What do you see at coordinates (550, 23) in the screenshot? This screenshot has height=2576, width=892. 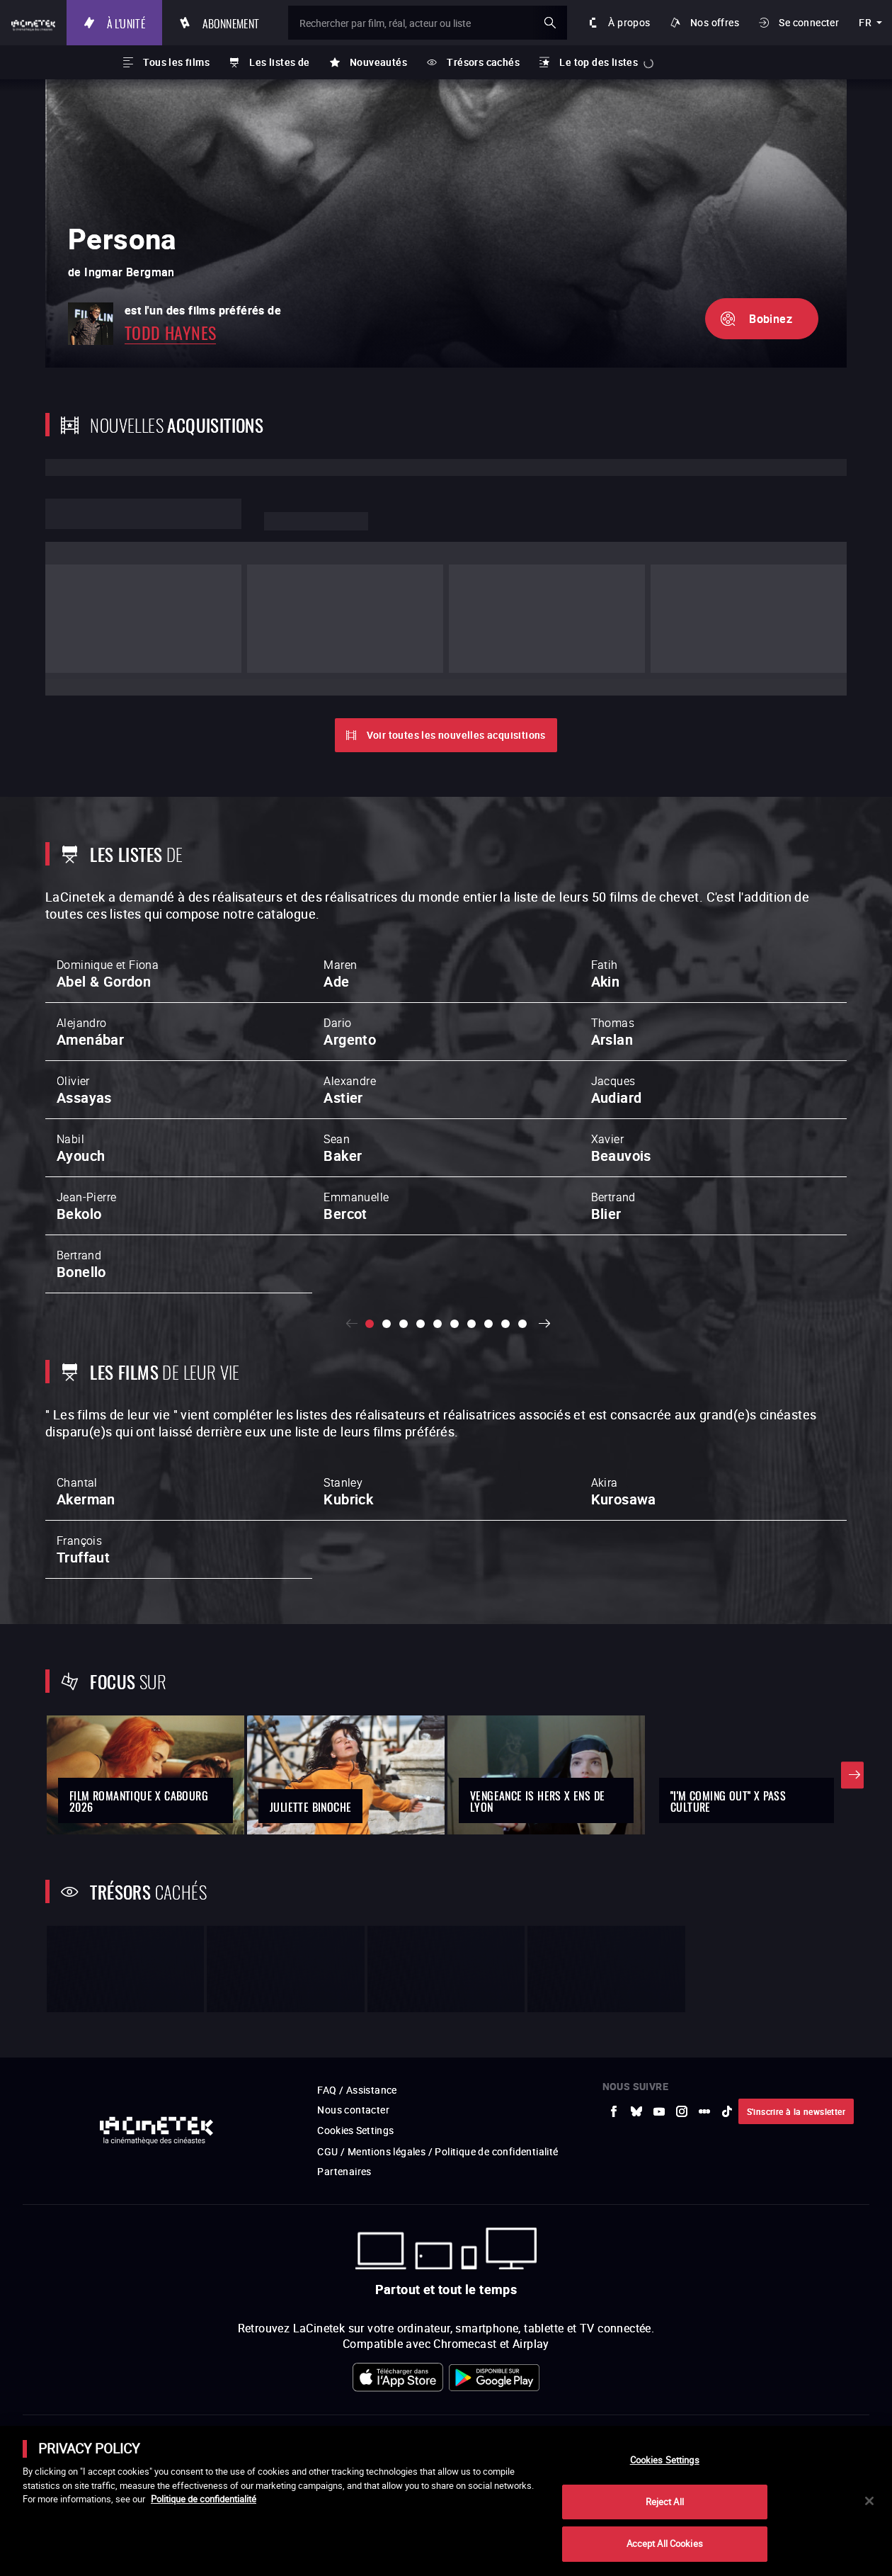 I see `ok [Valider ma recherche]` at bounding box center [550, 23].